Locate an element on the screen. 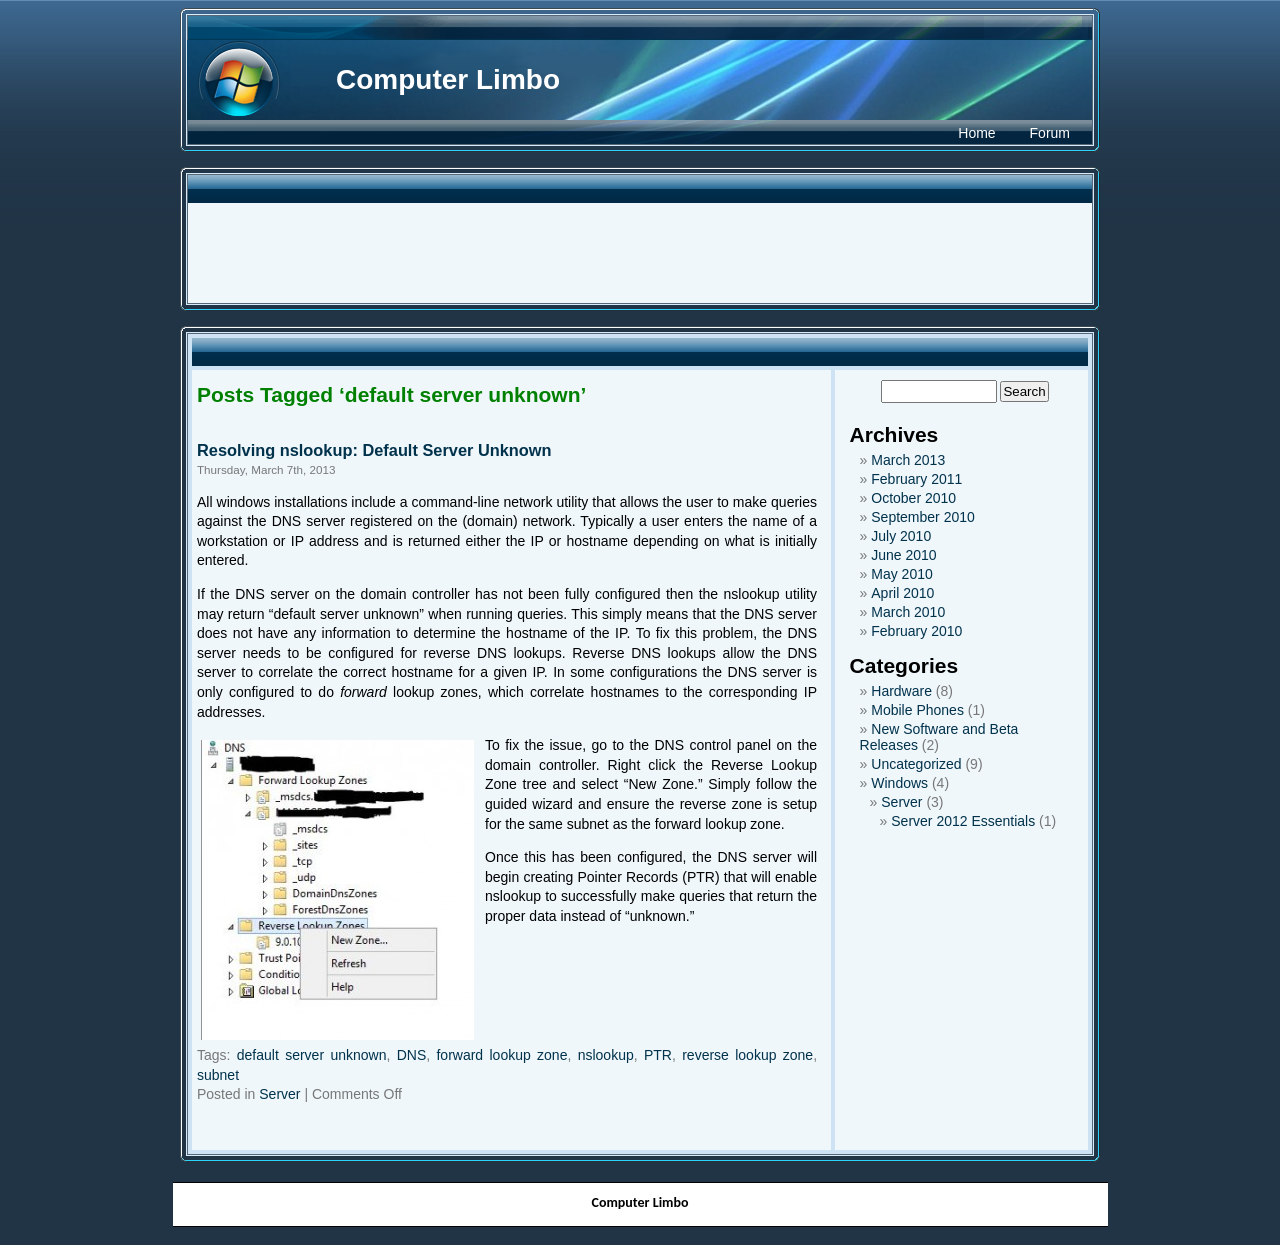 Image resolution: width=1280 pixels, height=1245 pixels. Home is located at coordinates (976, 133).